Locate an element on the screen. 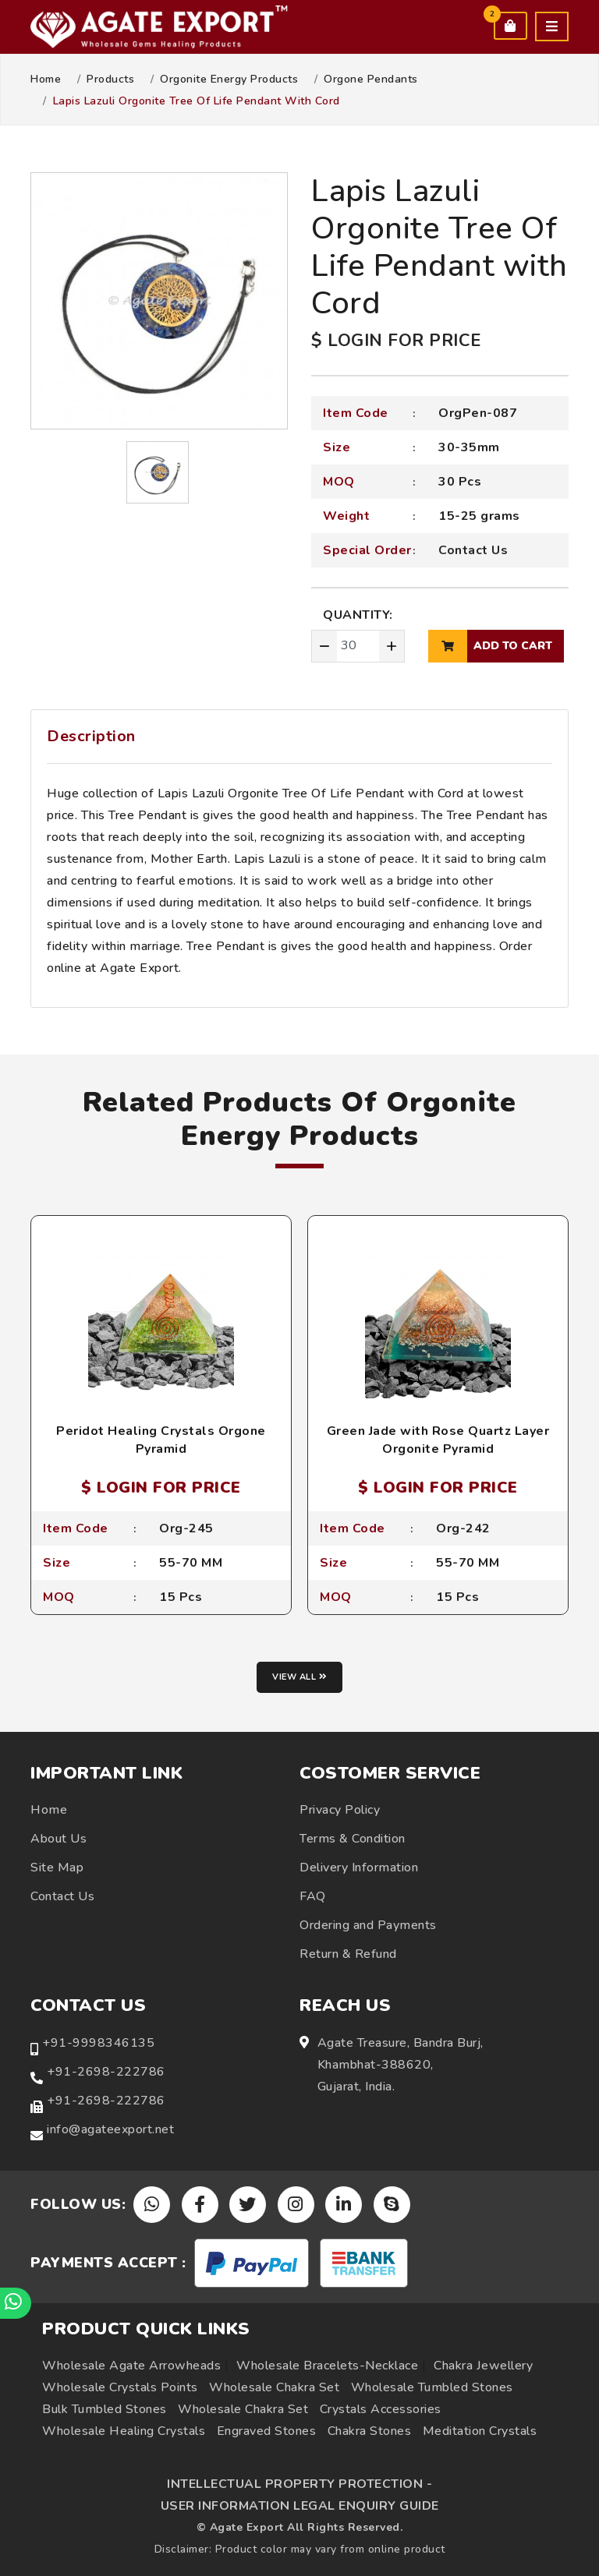 The width and height of the screenshot is (599, 2576). Chakra Stones is located at coordinates (370, 2431).